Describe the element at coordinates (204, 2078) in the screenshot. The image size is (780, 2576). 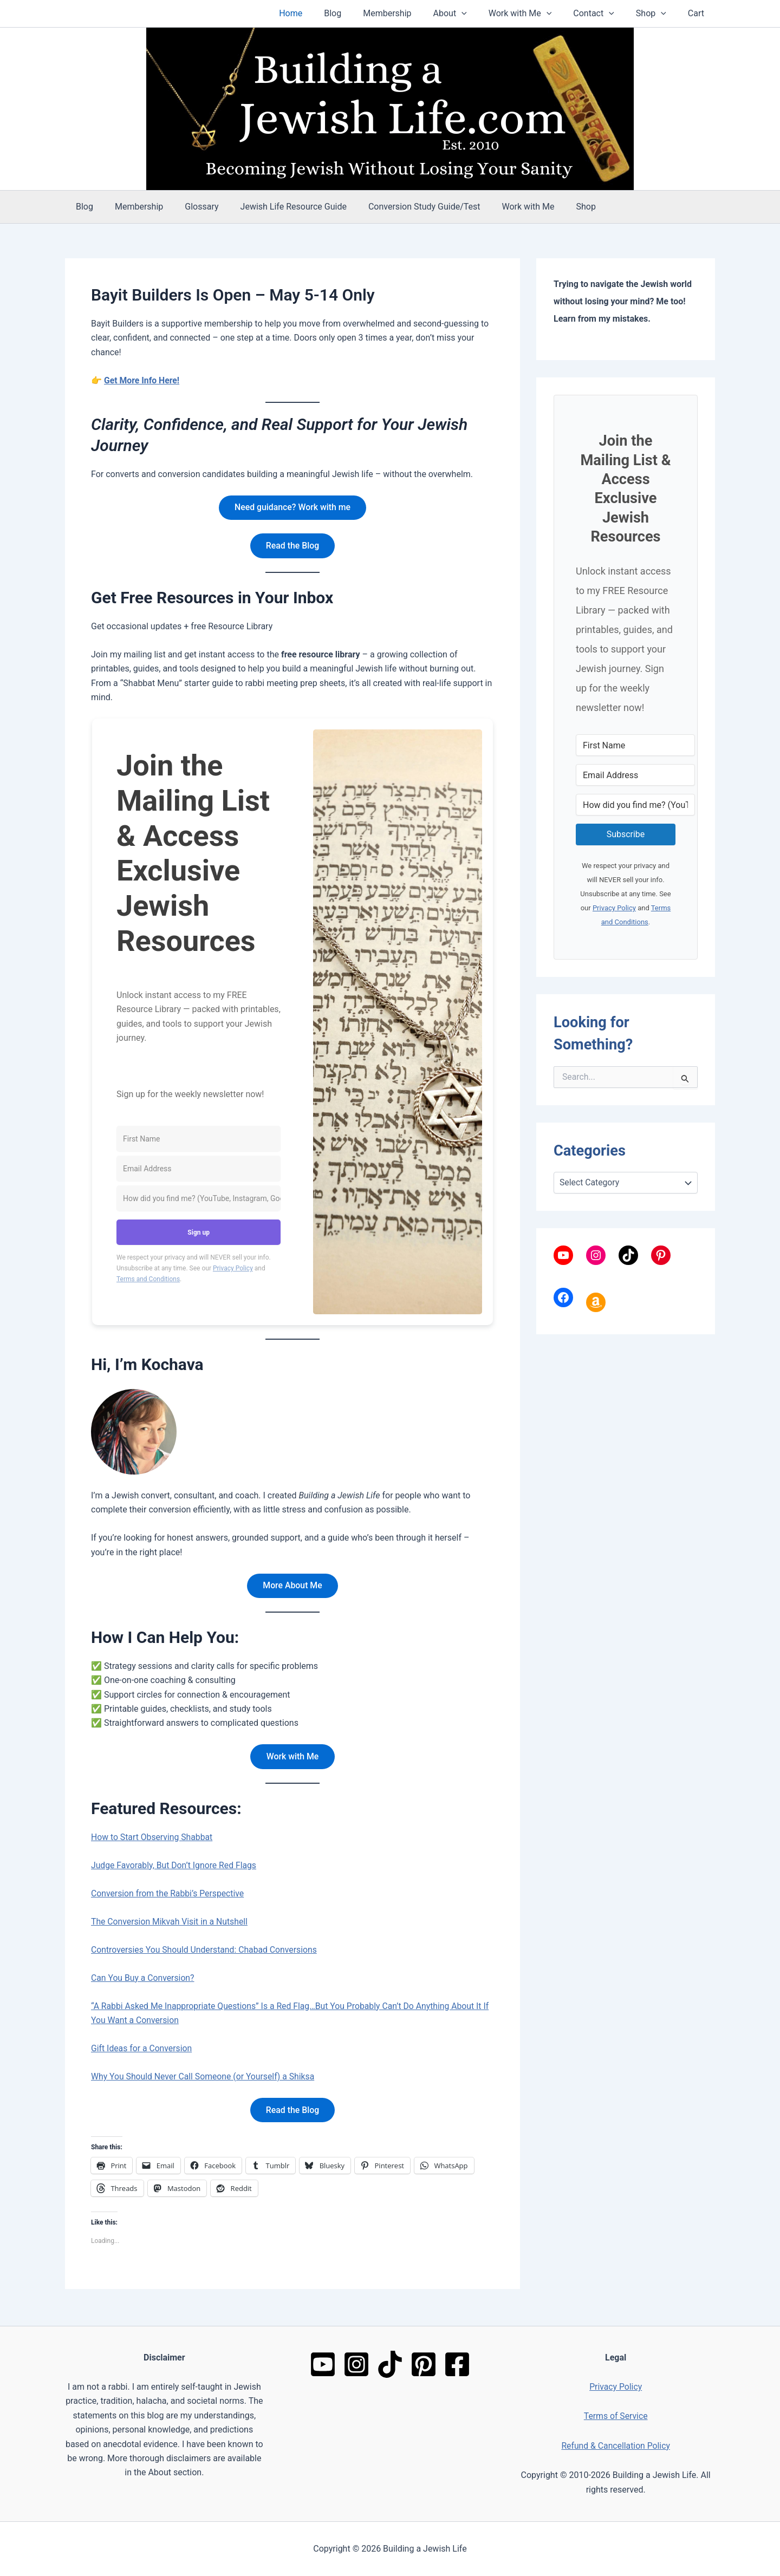
I see `Why You Should Never Call Someone (or Yourself) a Shiksa` at that location.